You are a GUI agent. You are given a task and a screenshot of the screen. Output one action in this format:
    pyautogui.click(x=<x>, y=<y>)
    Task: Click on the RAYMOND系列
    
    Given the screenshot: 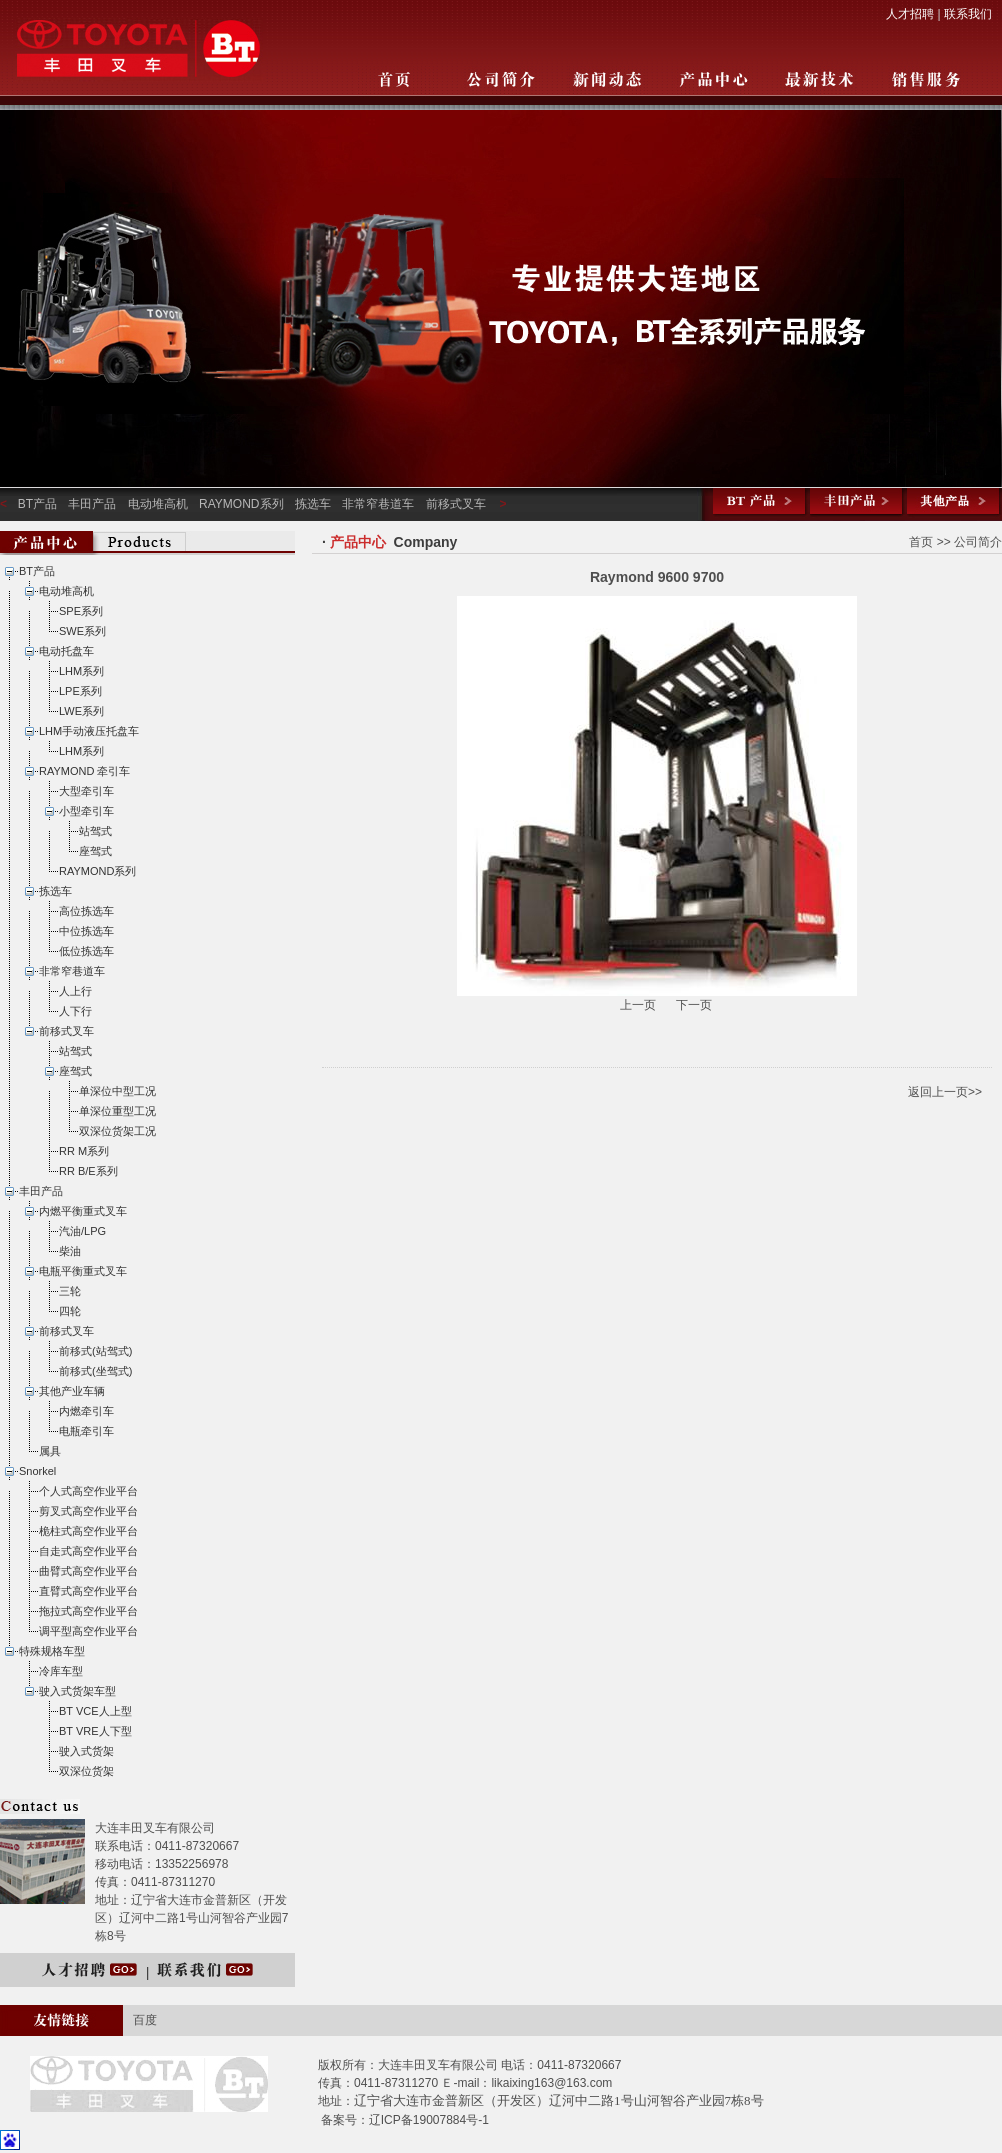 What is the action you would take?
    pyautogui.click(x=241, y=504)
    